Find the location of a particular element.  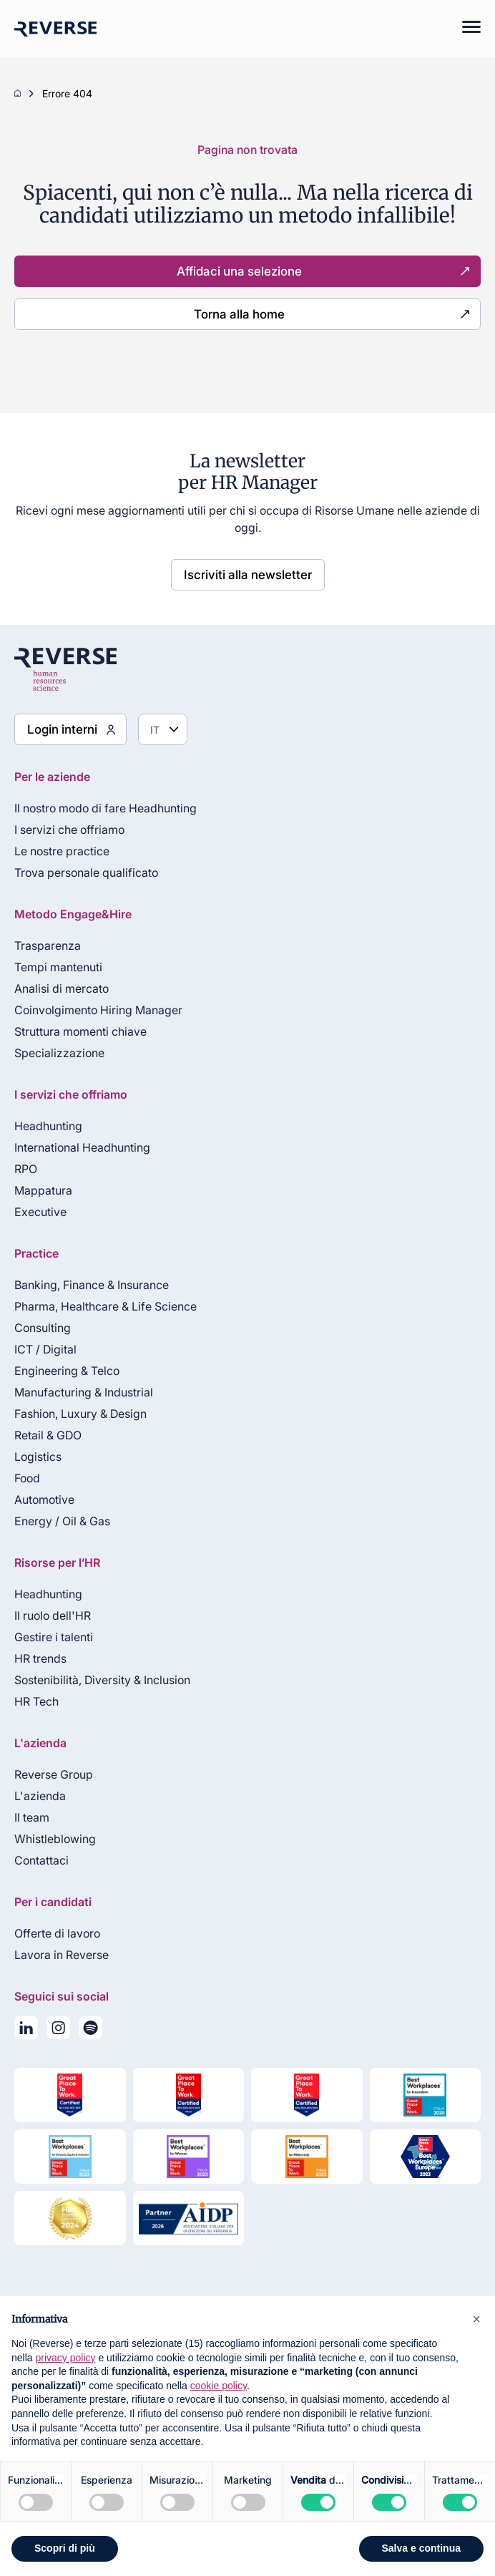

Pharma, Healthcare & Life Science is located at coordinates (105, 1306).